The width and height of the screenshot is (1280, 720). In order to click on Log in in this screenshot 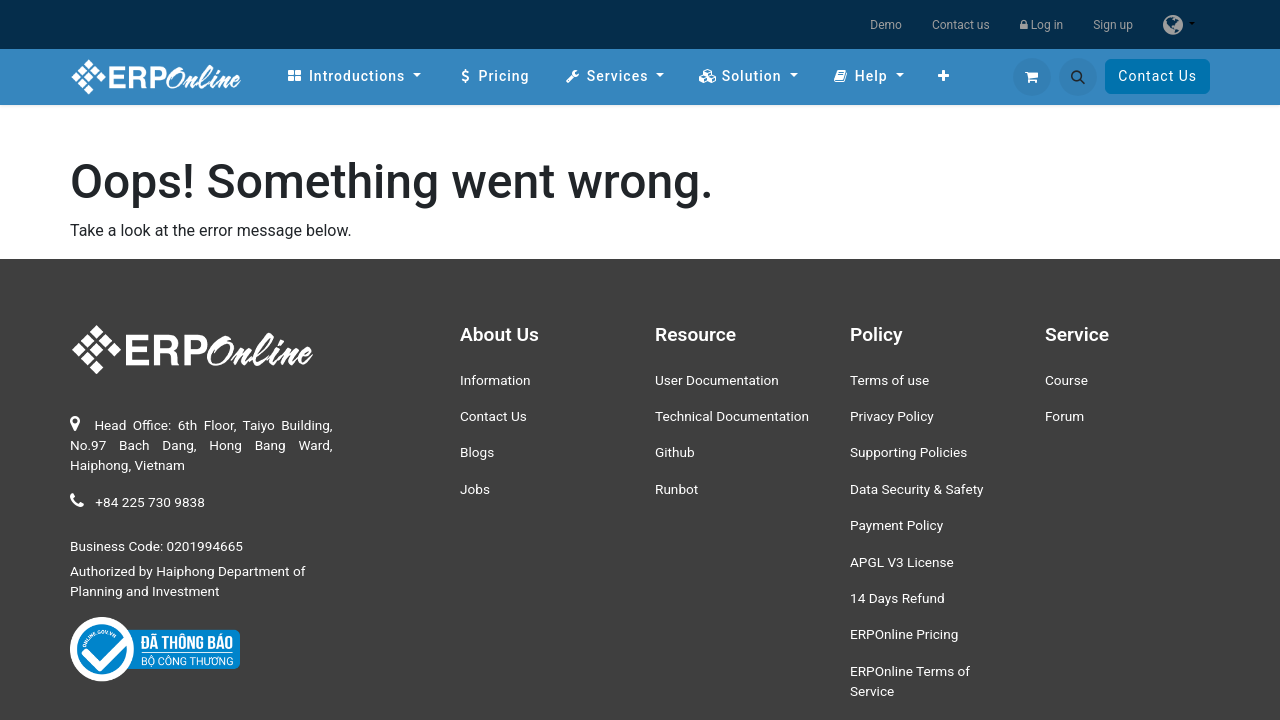, I will do `click(1042, 25)`.